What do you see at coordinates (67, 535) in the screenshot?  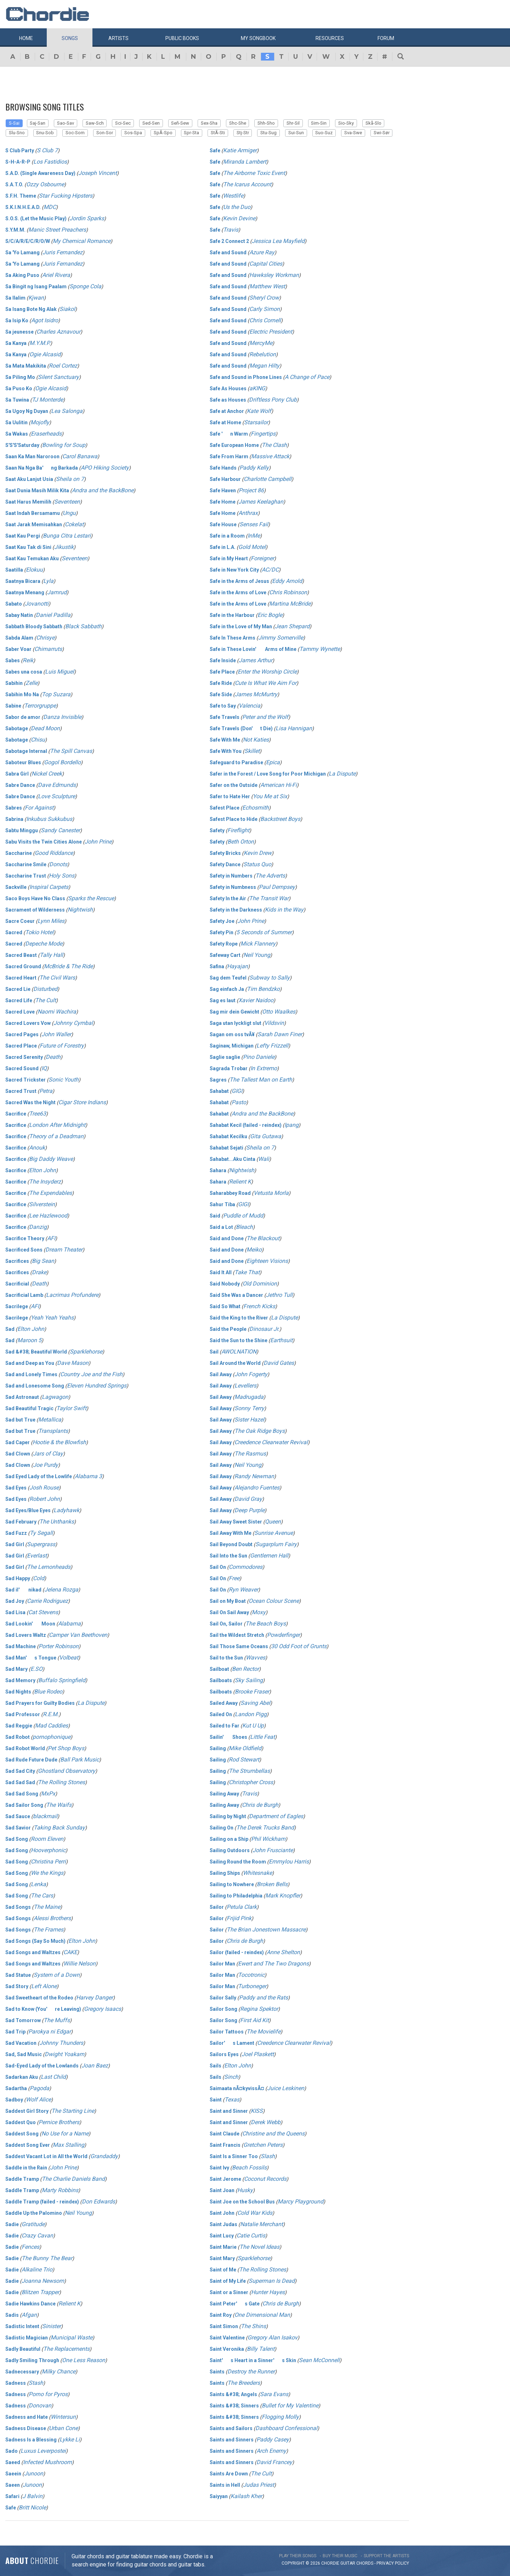 I see `Bunga Citra Lestari` at bounding box center [67, 535].